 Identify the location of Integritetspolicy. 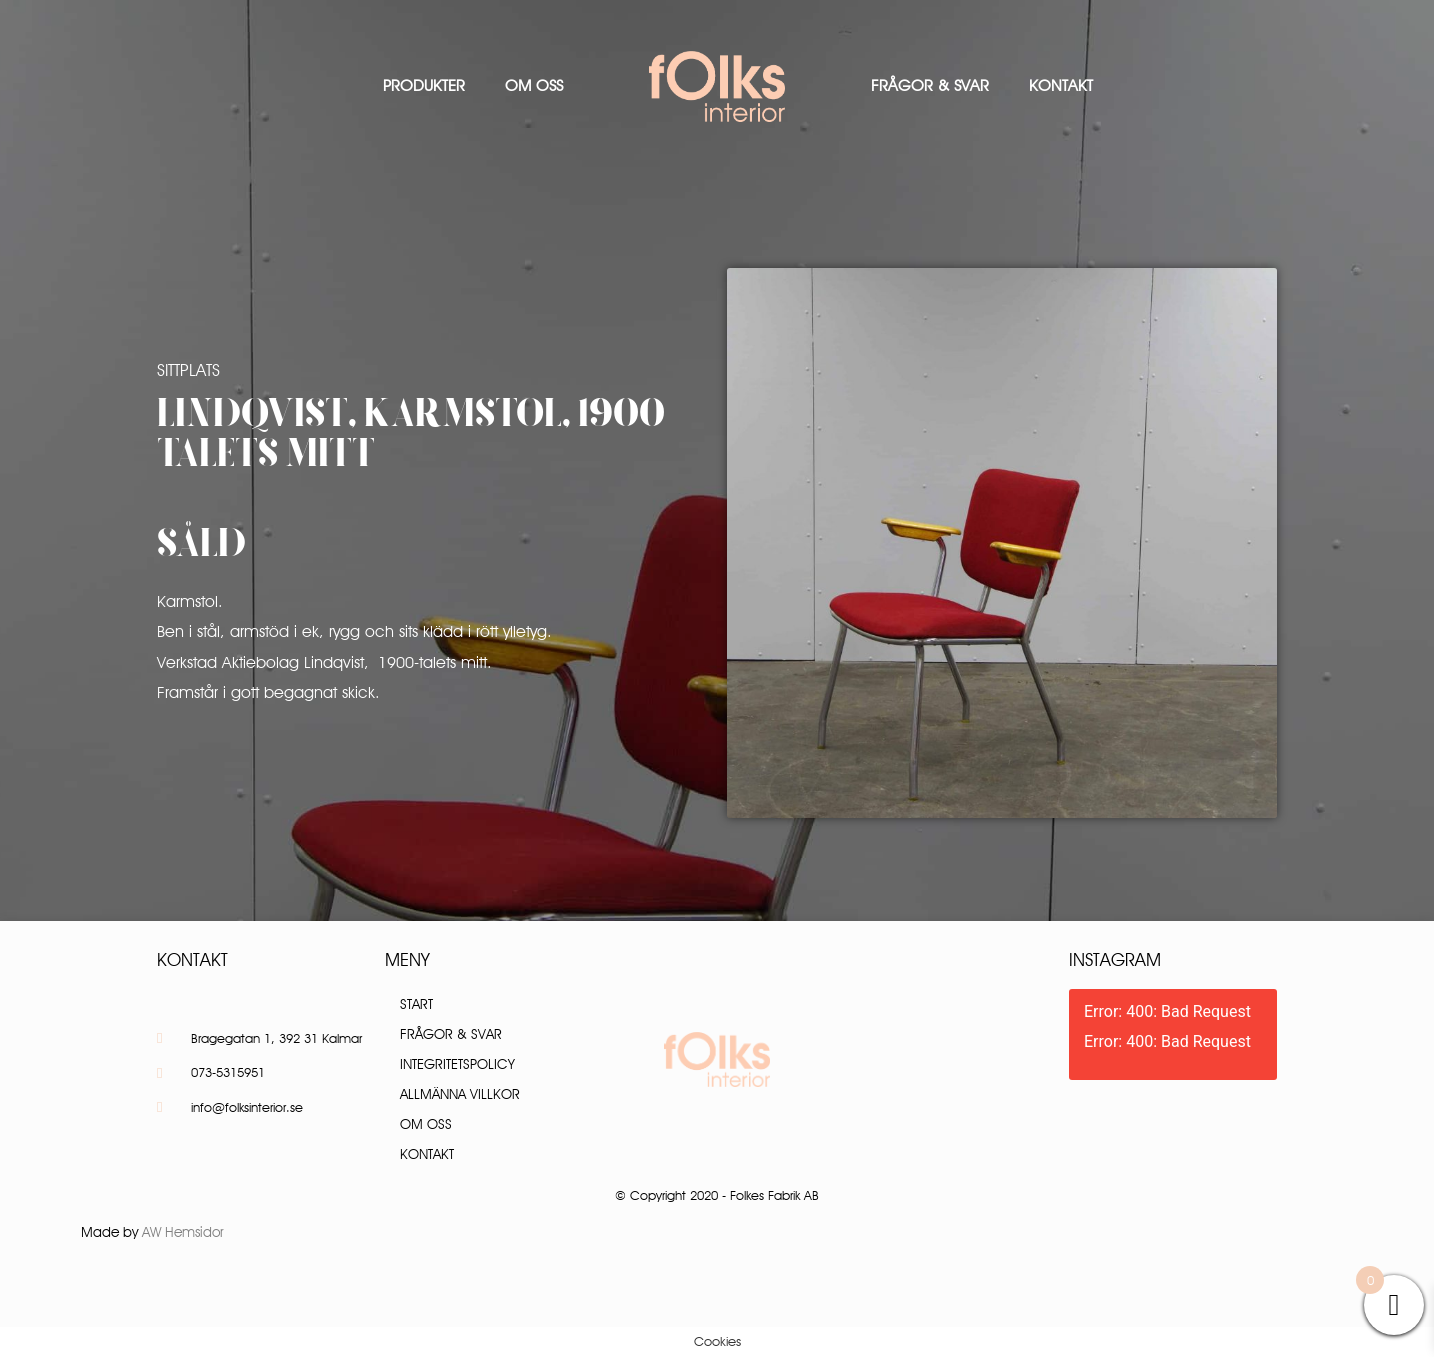
(457, 1064).